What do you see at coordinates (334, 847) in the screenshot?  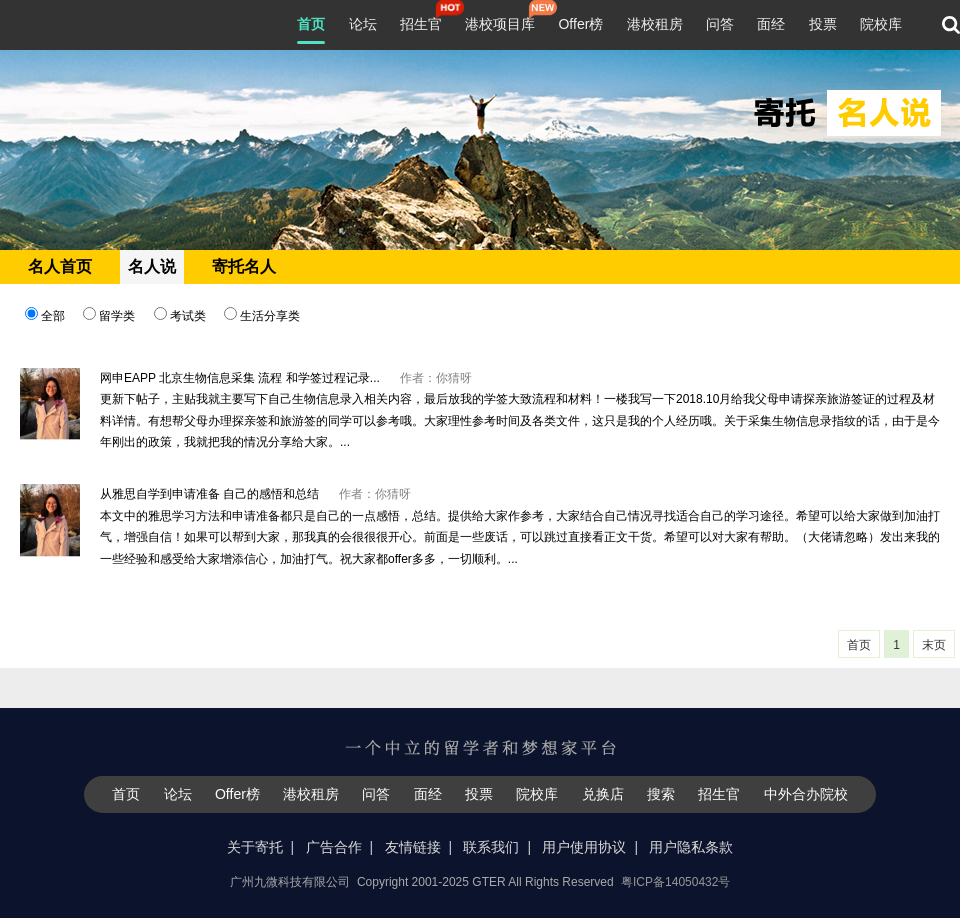 I see `广告合作` at bounding box center [334, 847].